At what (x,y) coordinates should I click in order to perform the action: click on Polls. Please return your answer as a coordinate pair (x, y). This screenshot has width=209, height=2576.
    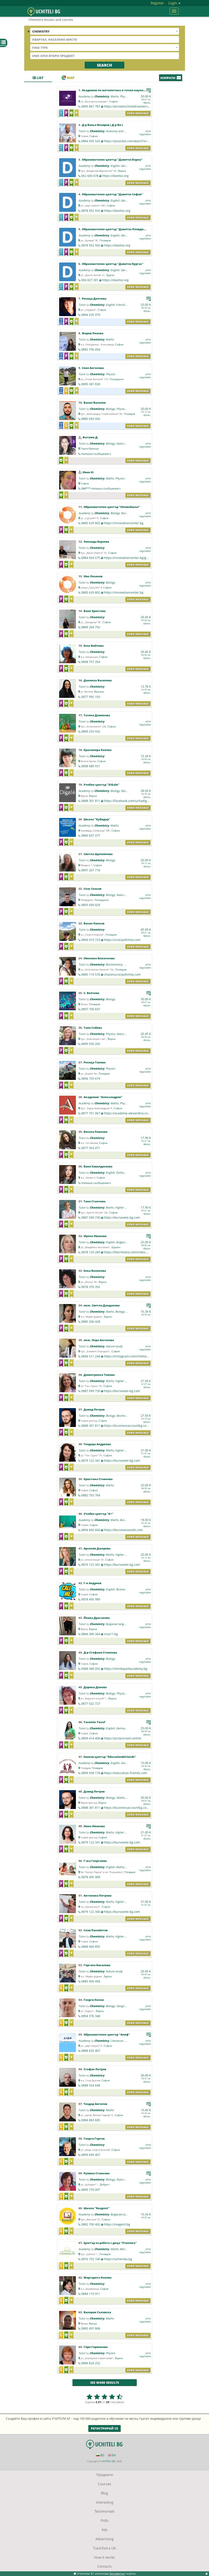
    Looking at the image, I should click on (104, 2520).